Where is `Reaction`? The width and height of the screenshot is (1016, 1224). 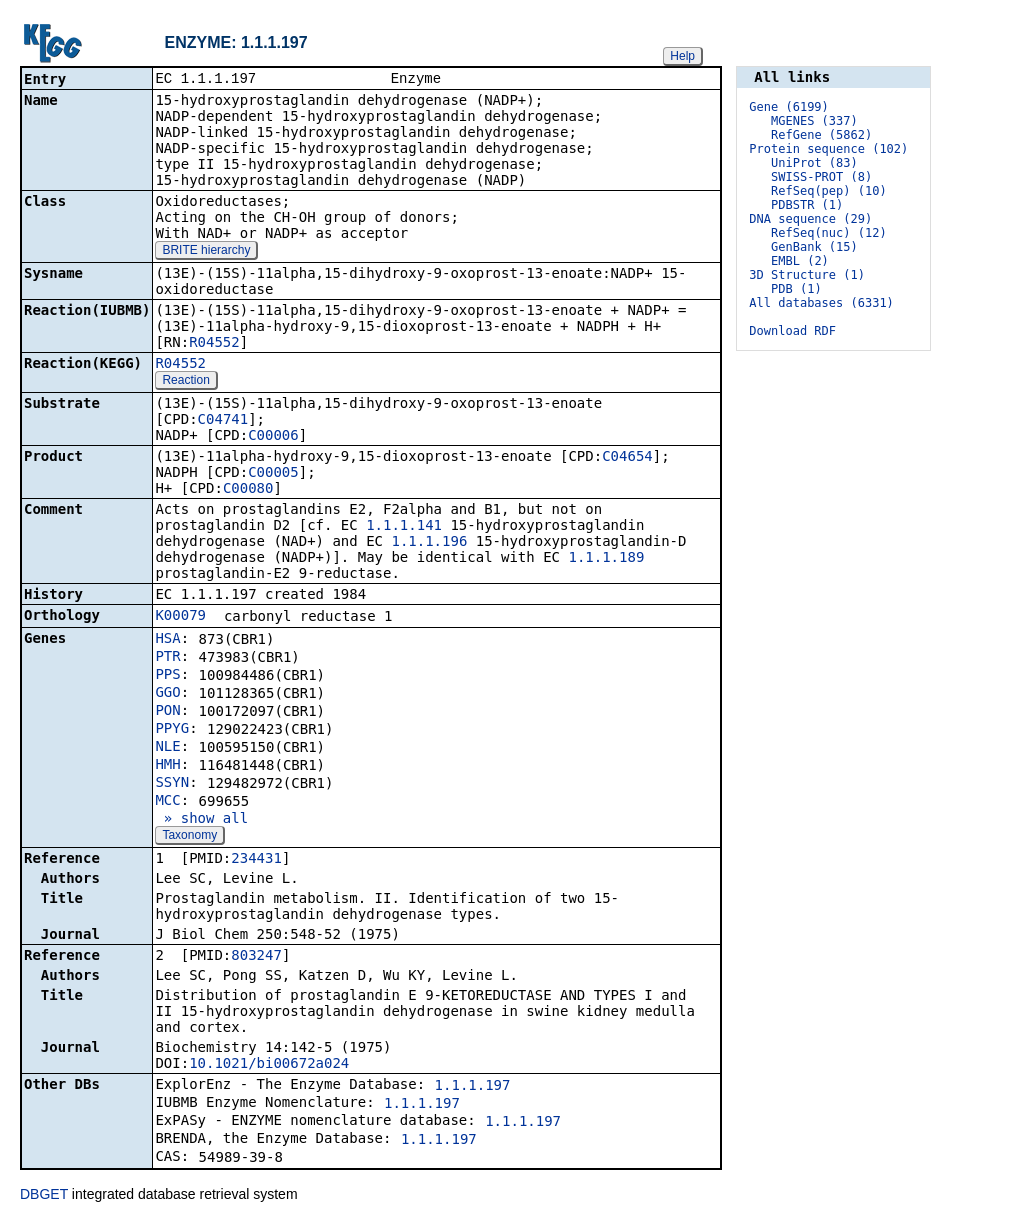 Reaction is located at coordinates (185, 382).